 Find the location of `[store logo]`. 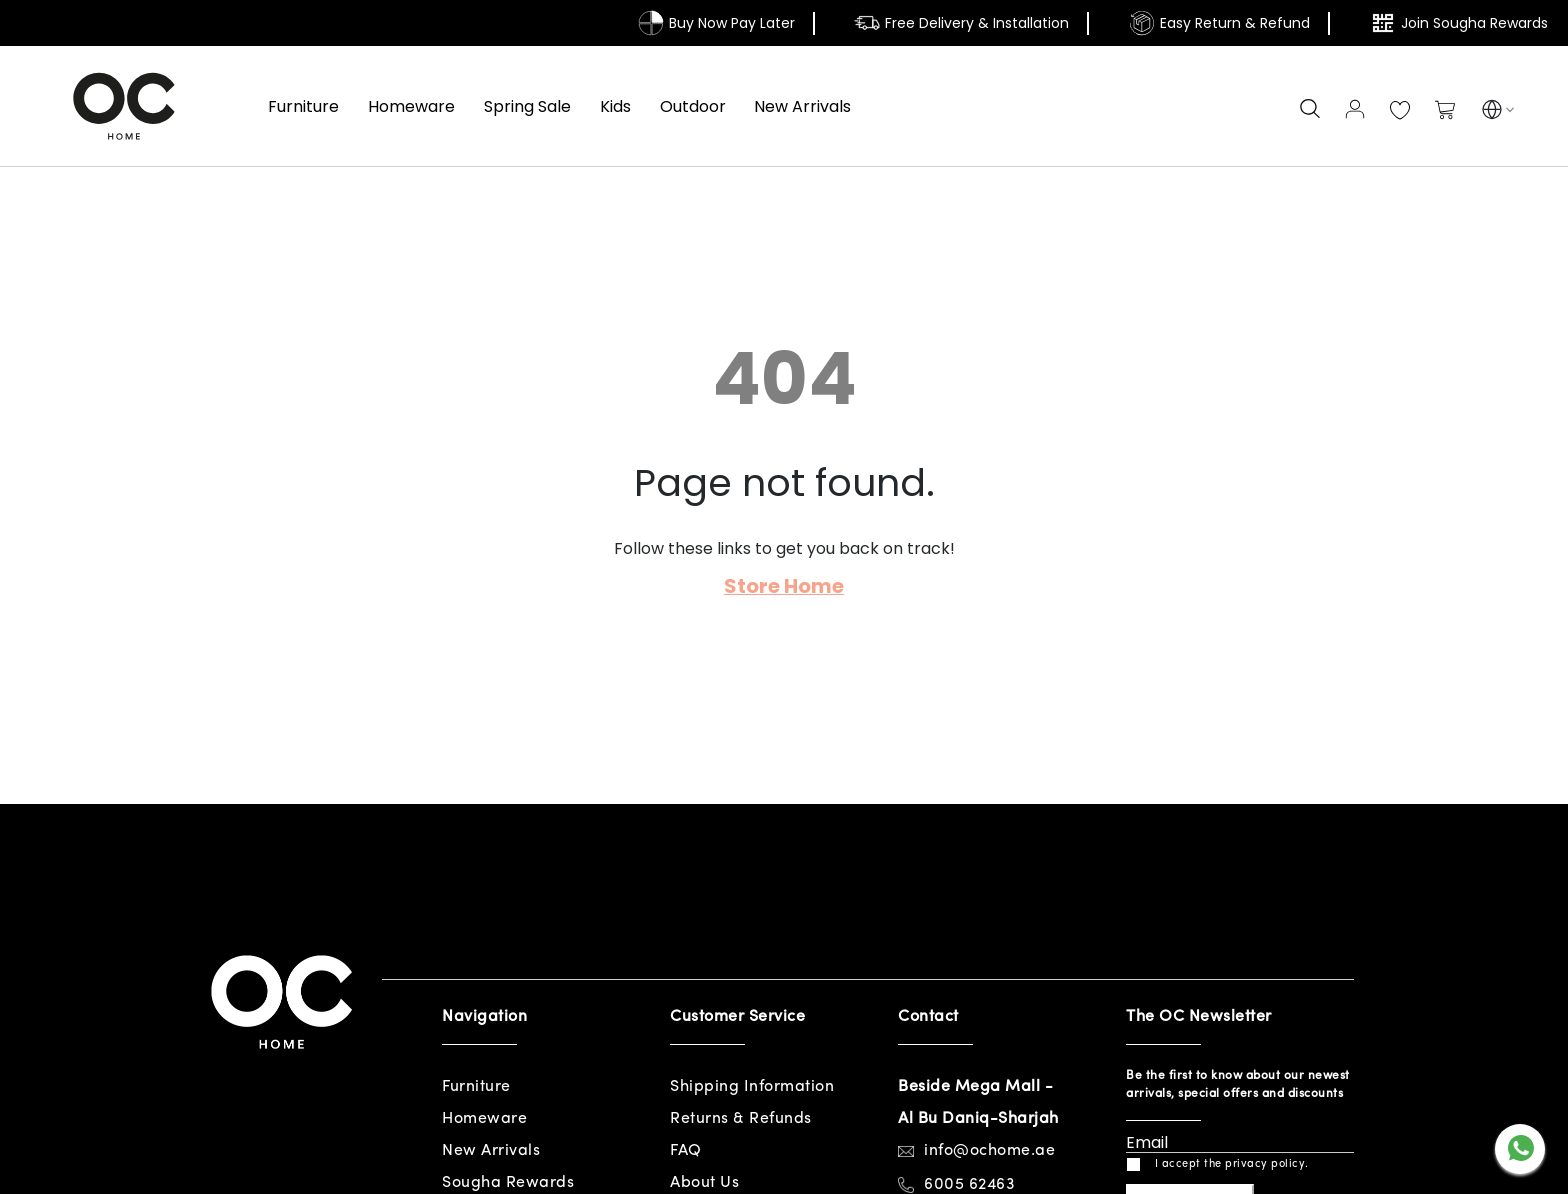

[store logo] is located at coordinates (124, 106).